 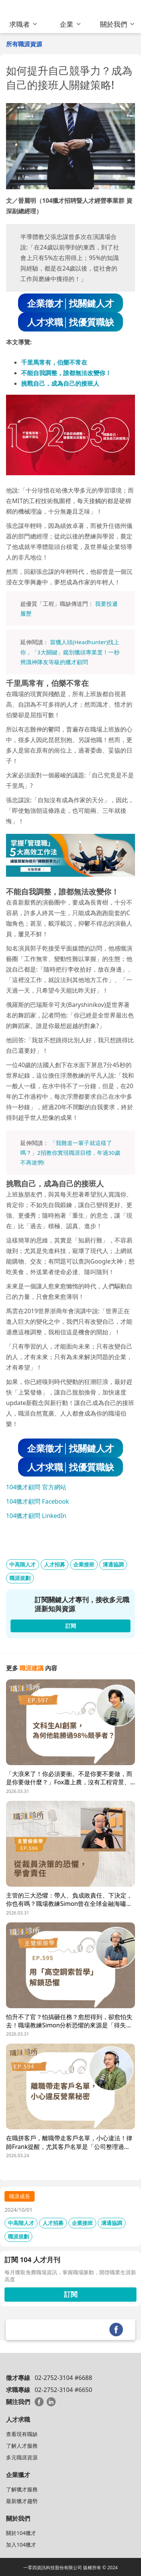 What do you see at coordinates (70, 652) in the screenshot?
I see `當獵人頭(Headhunter)找上你，「3大關鍵」鑑別獵頭專業度！一秒辨識神隊友等級的獵才顧問` at bounding box center [70, 652].